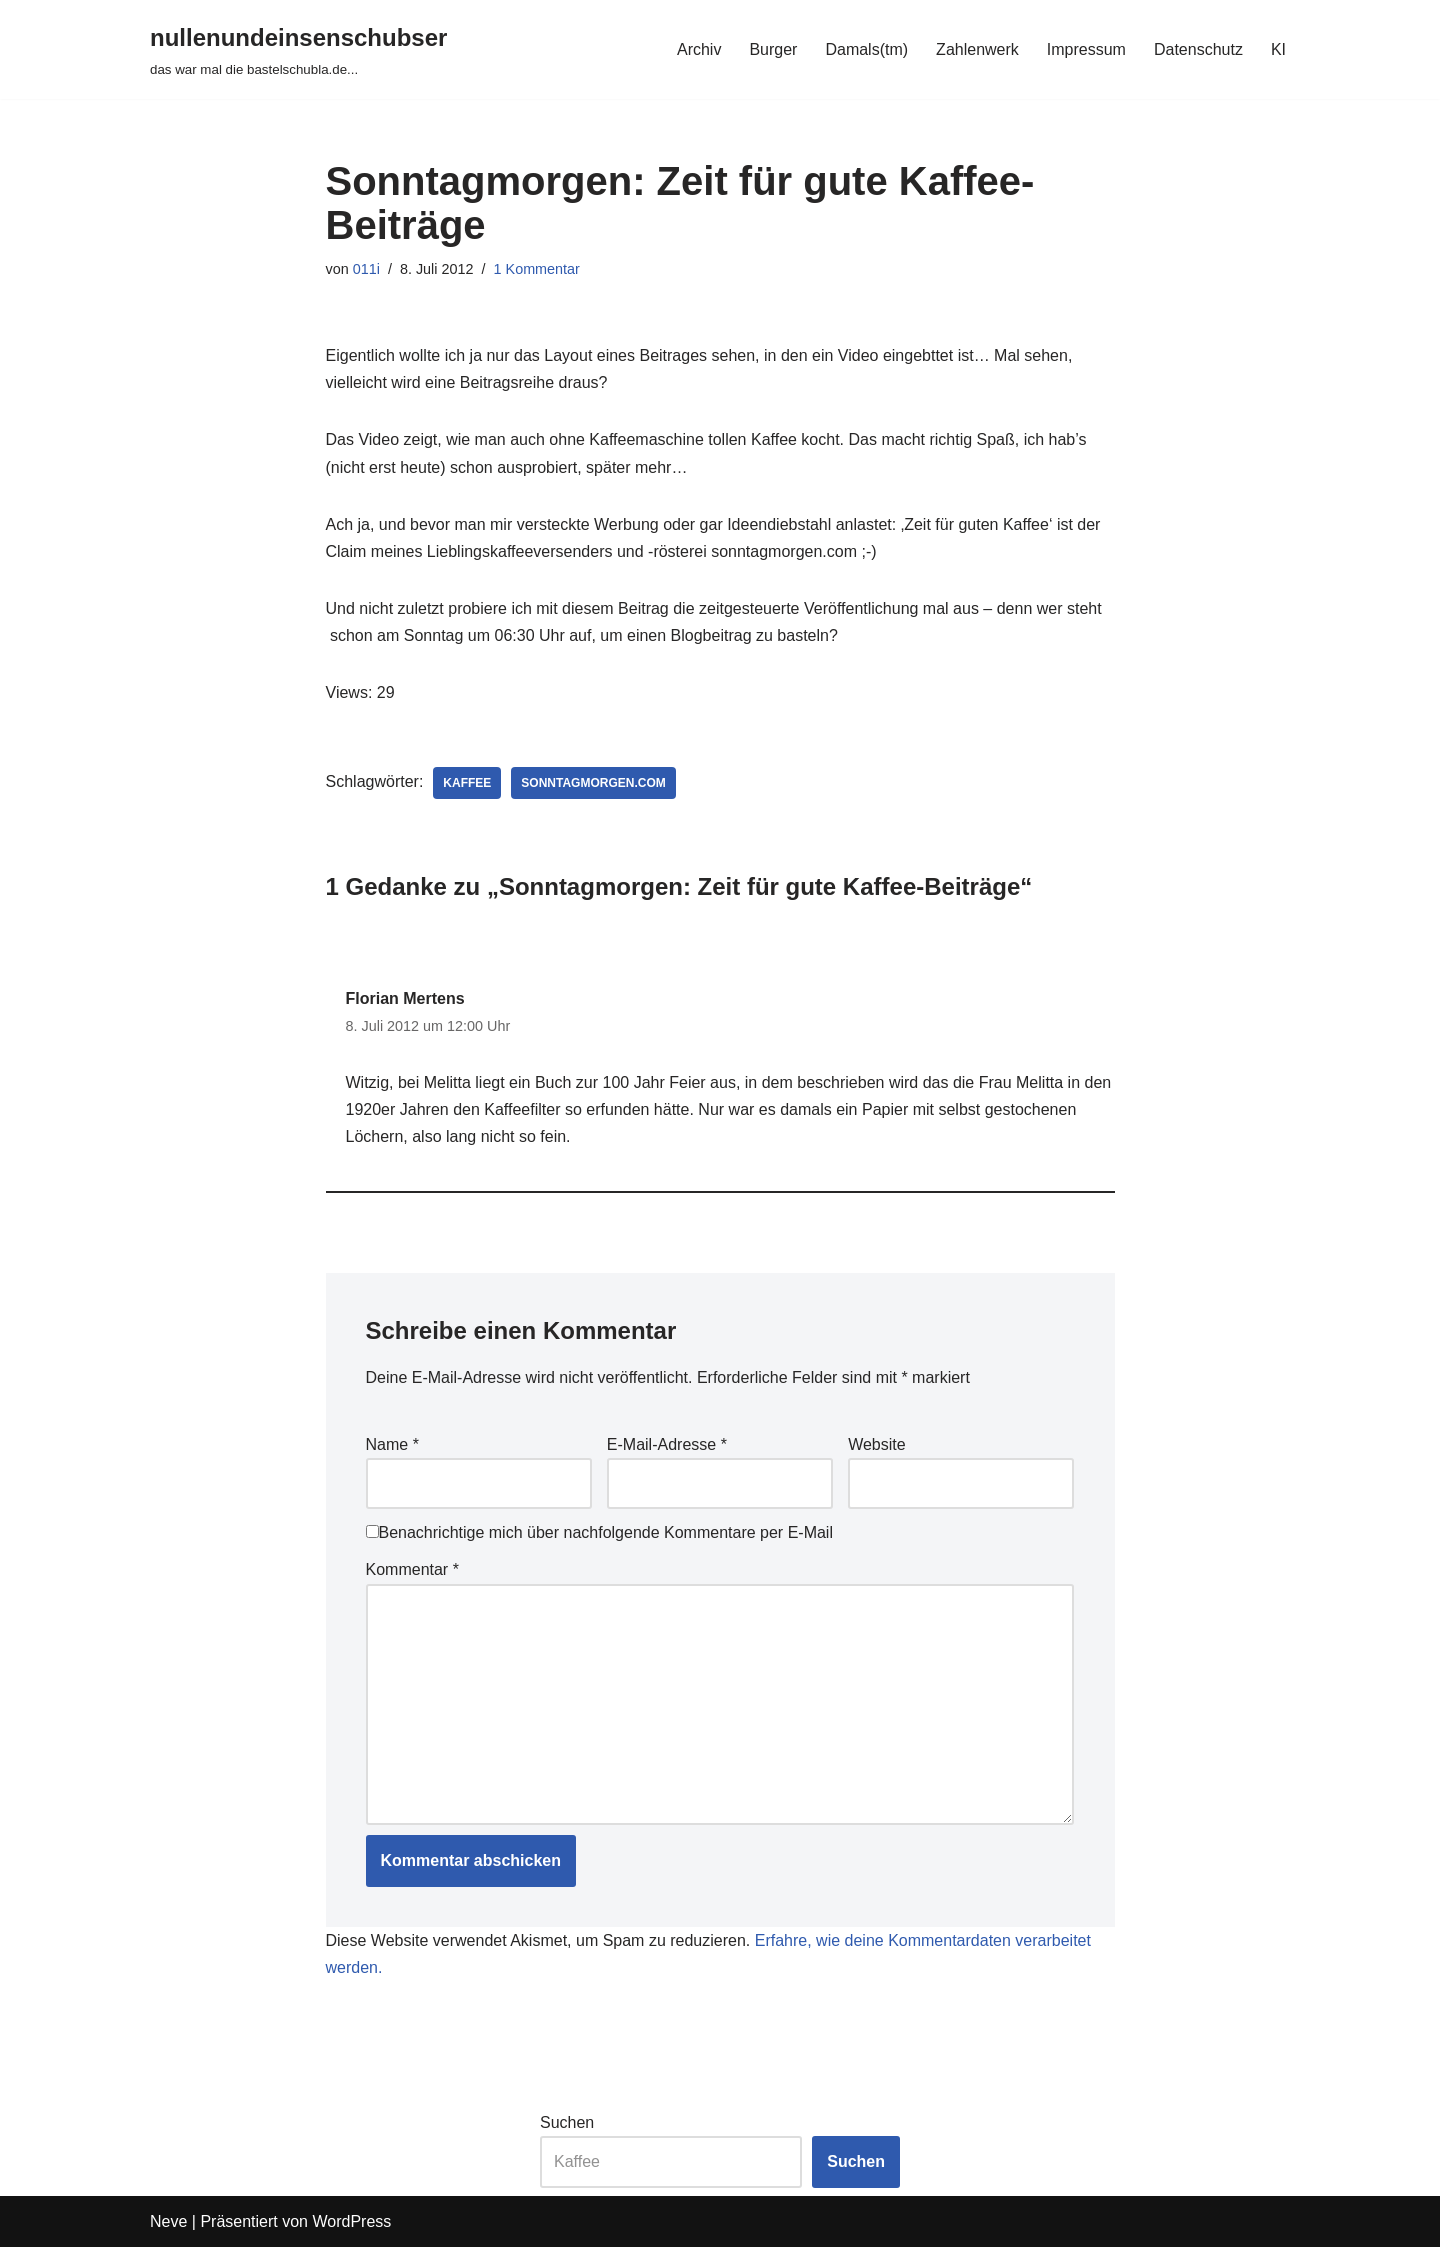  What do you see at coordinates (1198, 49) in the screenshot?
I see `Datenschutz` at bounding box center [1198, 49].